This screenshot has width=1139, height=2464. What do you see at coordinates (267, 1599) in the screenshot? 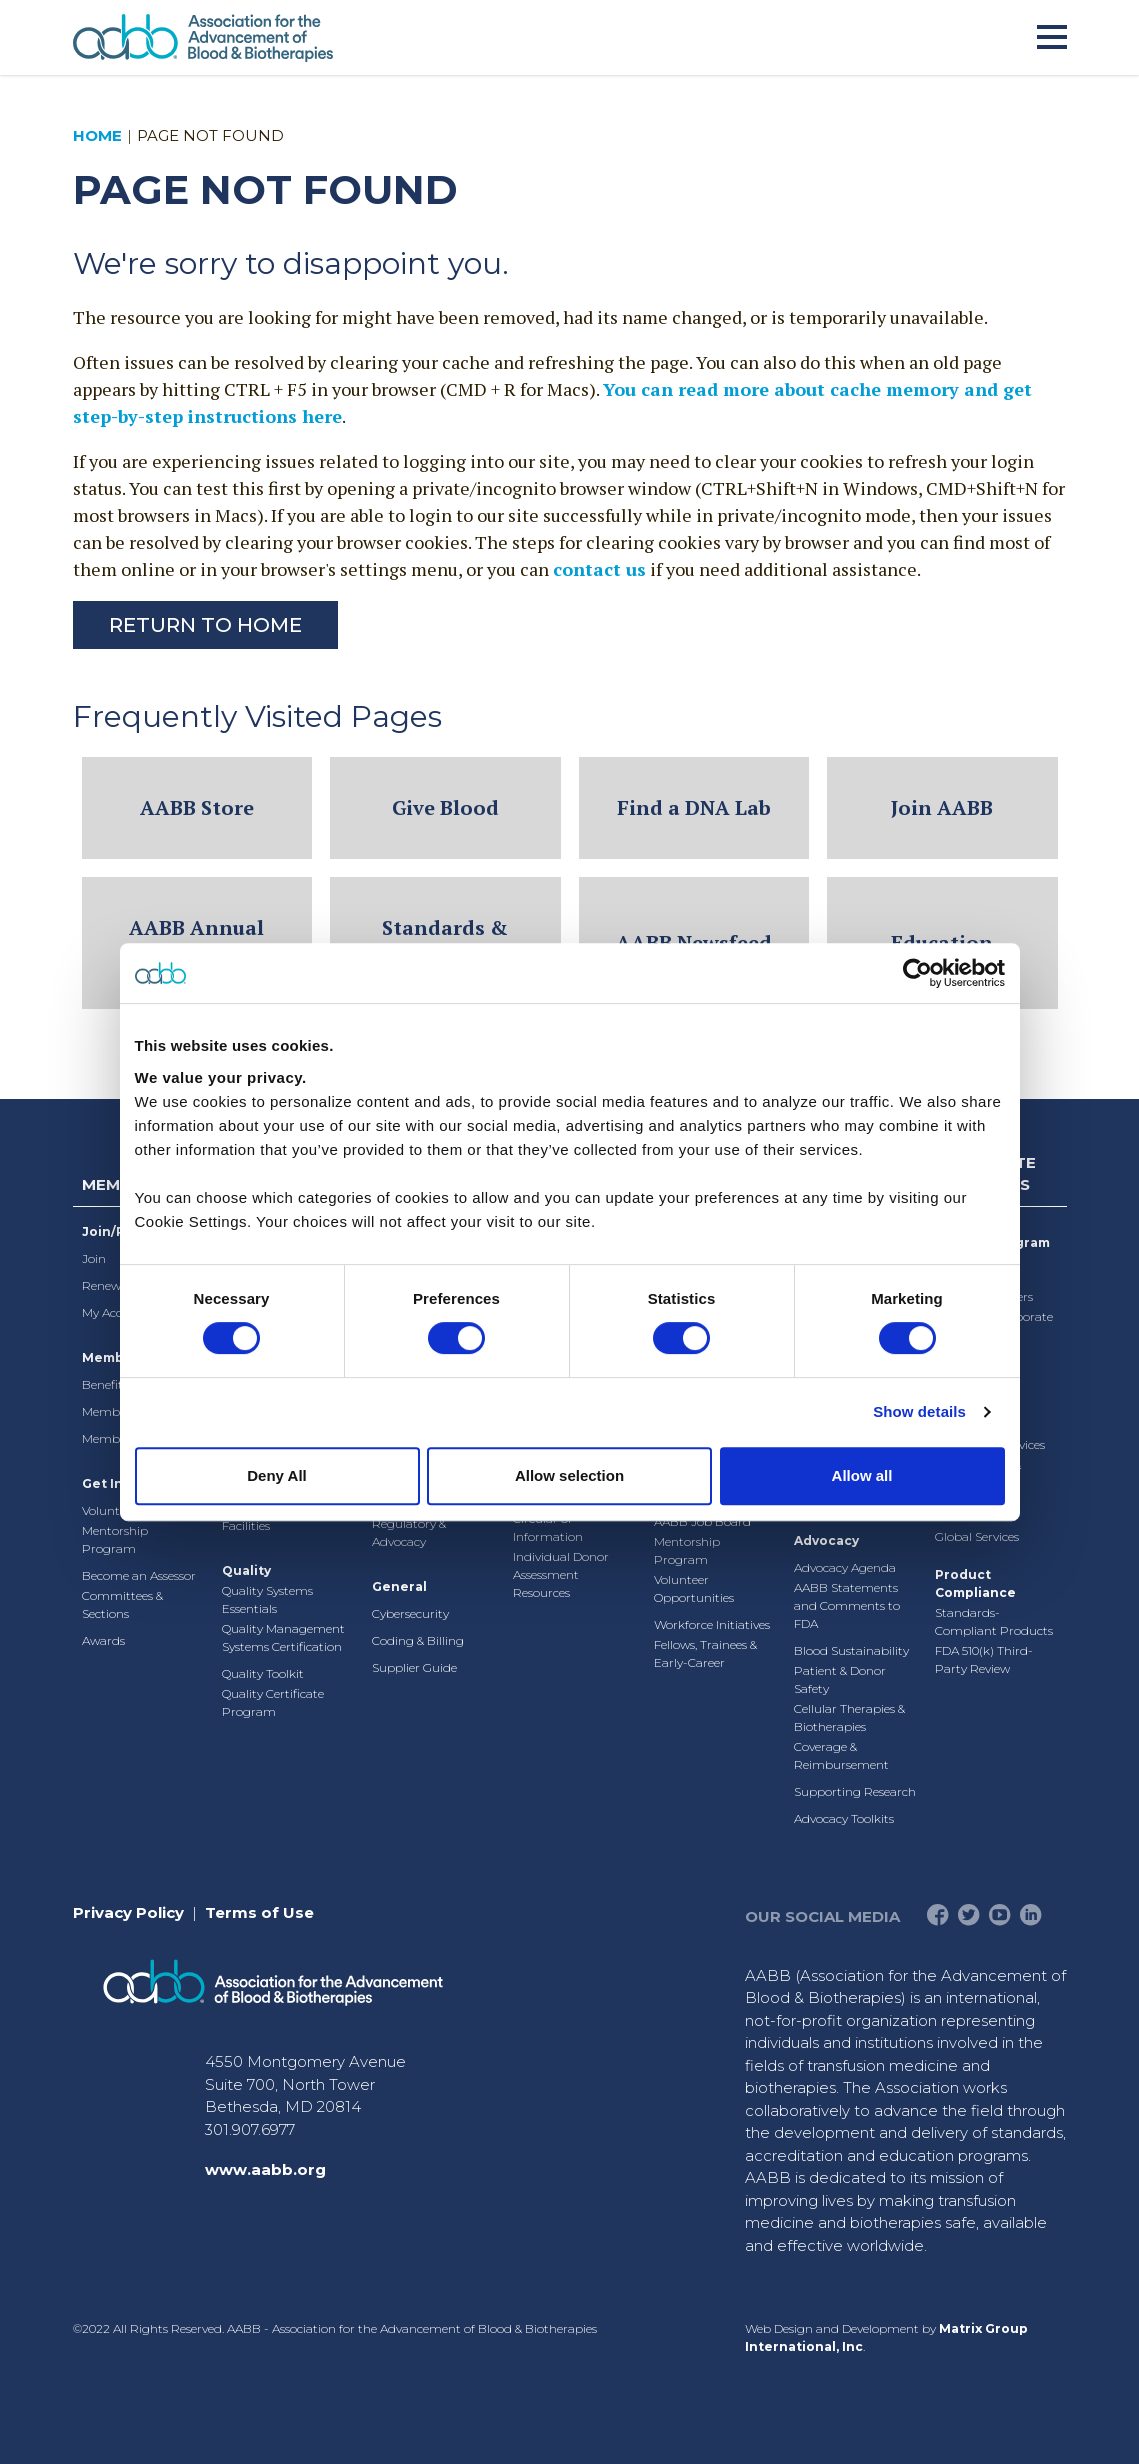
I see `Quality Systems Essentials` at bounding box center [267, 1599].